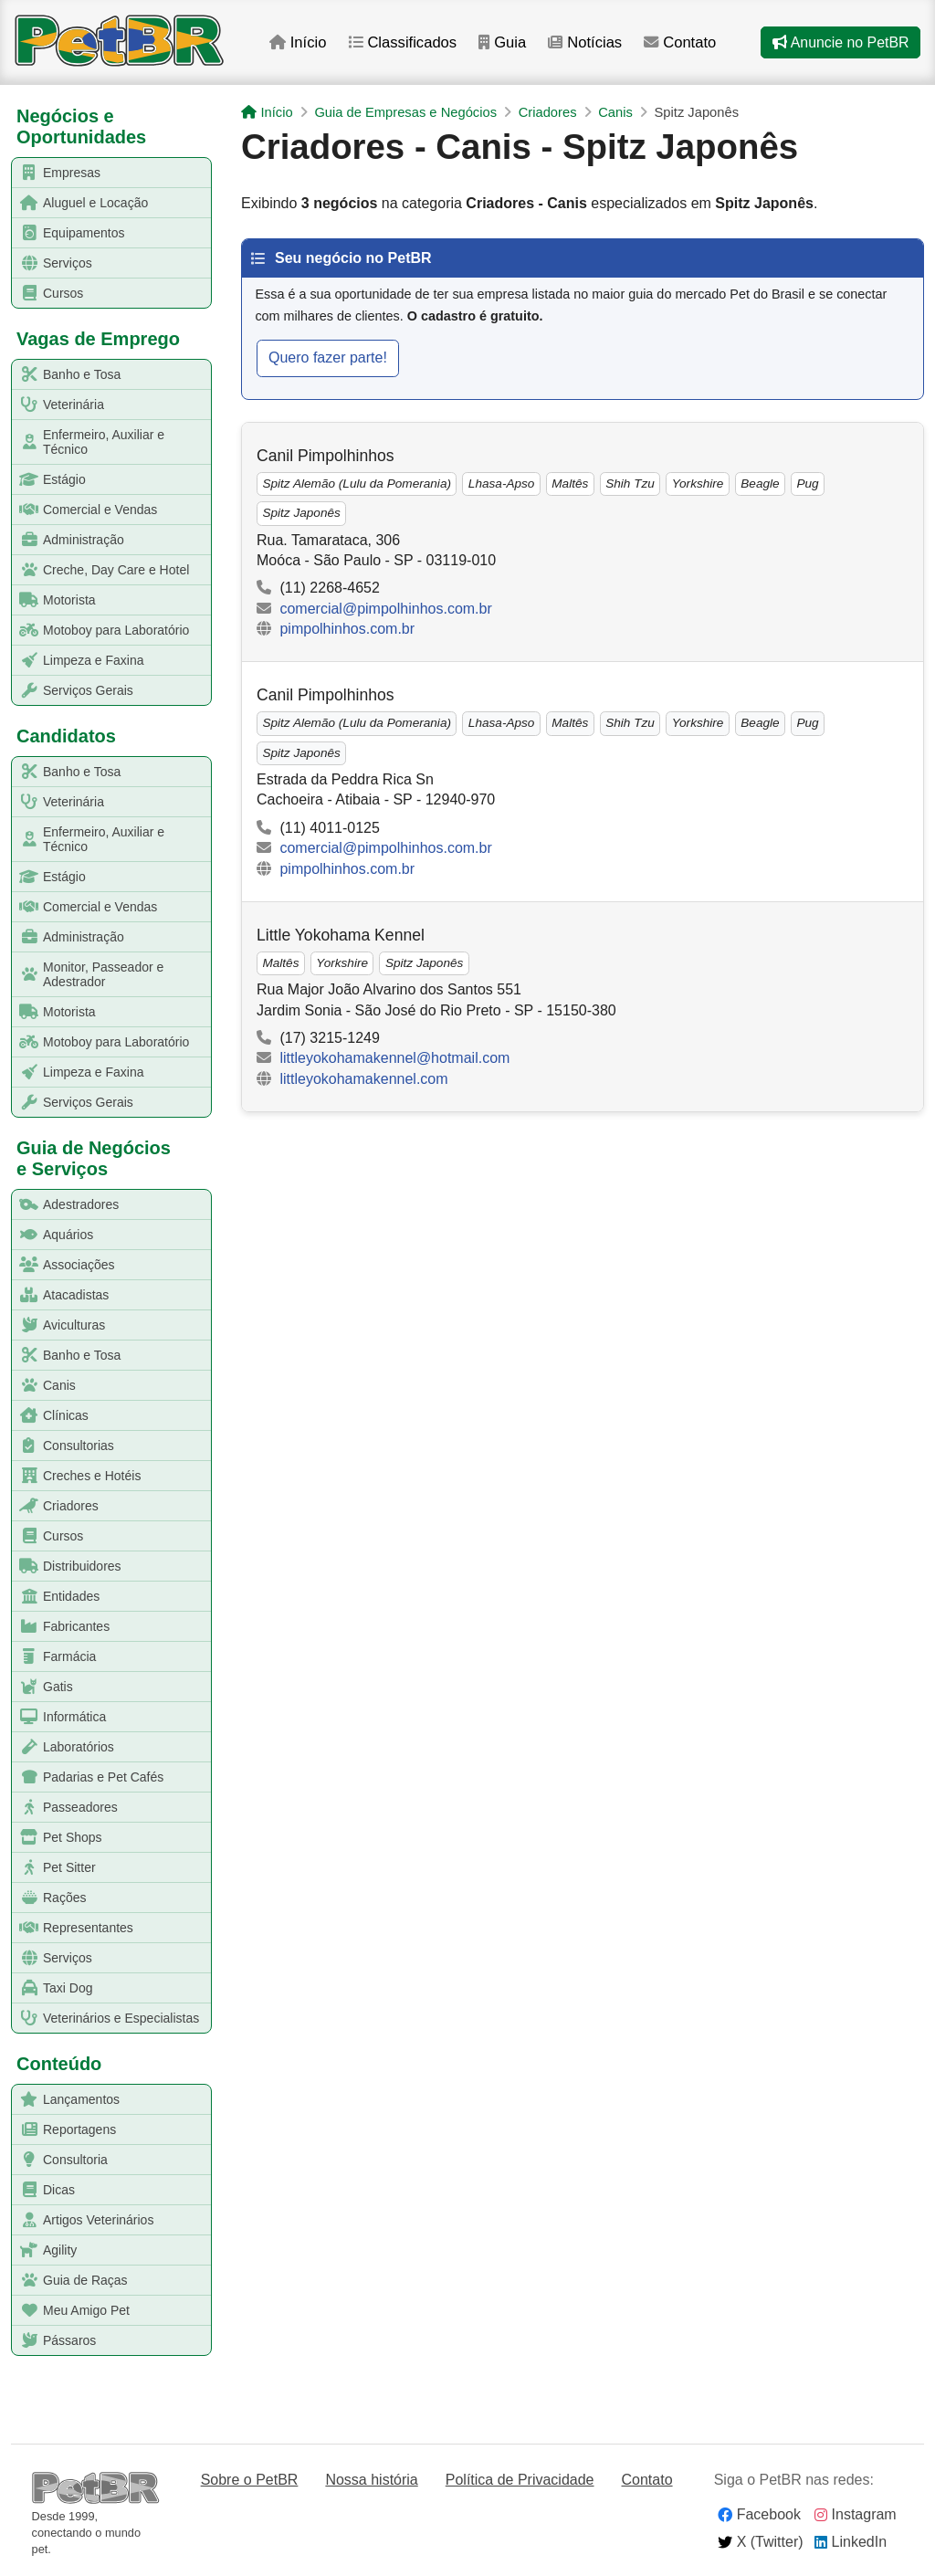 The width and height of the screenshot is (935, 2576). Describe the element at coordinates (54, 2341) in the screenshot. I see `Pássaros` at that location.